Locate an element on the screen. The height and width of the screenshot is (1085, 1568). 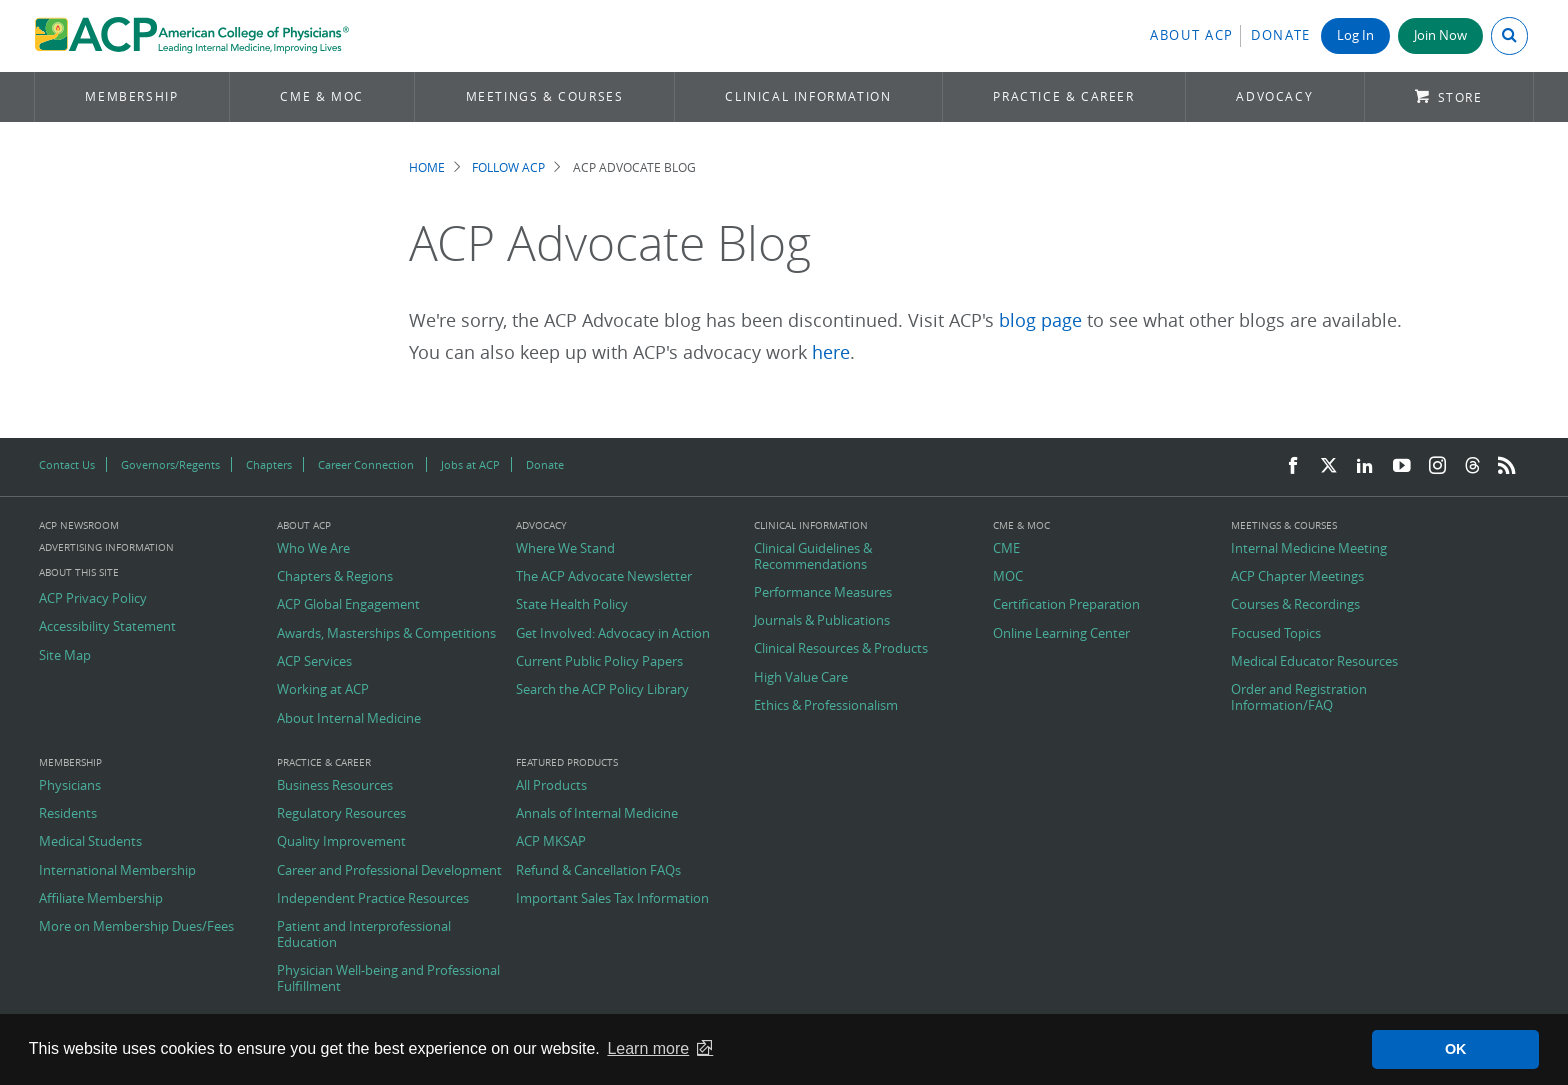
Store is located at coordinates (1460, 97).